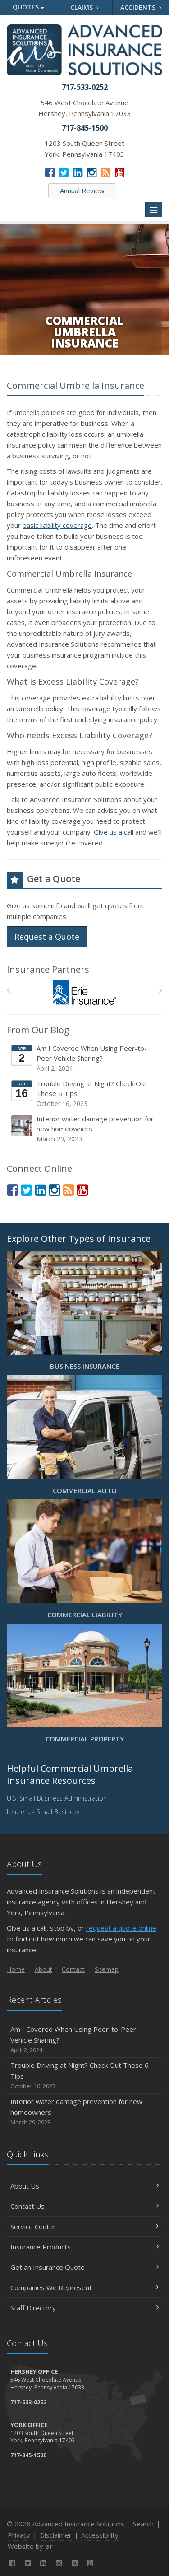 The image size is (169, 2576). What do you see at coordinates (16, 1969) in the screenshot?
I see `Home` at bounding box center [16, 1969].